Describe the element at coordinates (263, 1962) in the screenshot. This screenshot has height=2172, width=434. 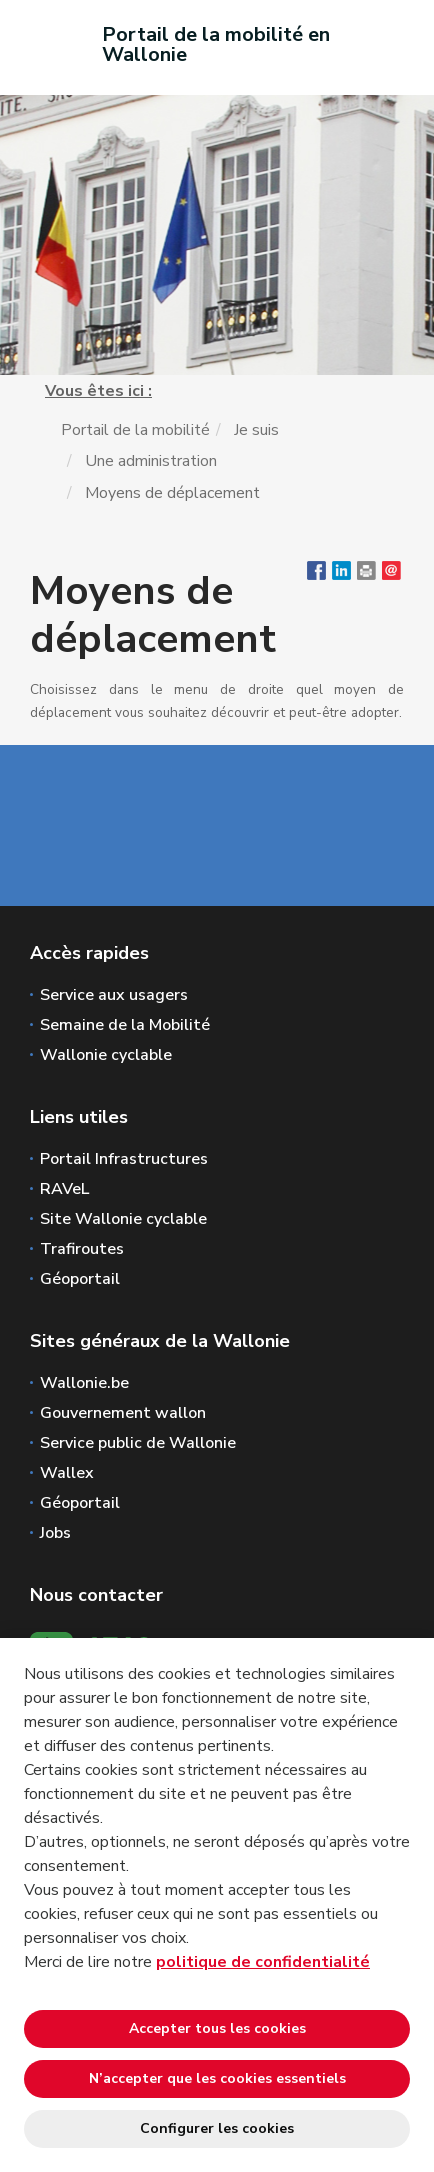
I see `politique de confidentialité` at that location.